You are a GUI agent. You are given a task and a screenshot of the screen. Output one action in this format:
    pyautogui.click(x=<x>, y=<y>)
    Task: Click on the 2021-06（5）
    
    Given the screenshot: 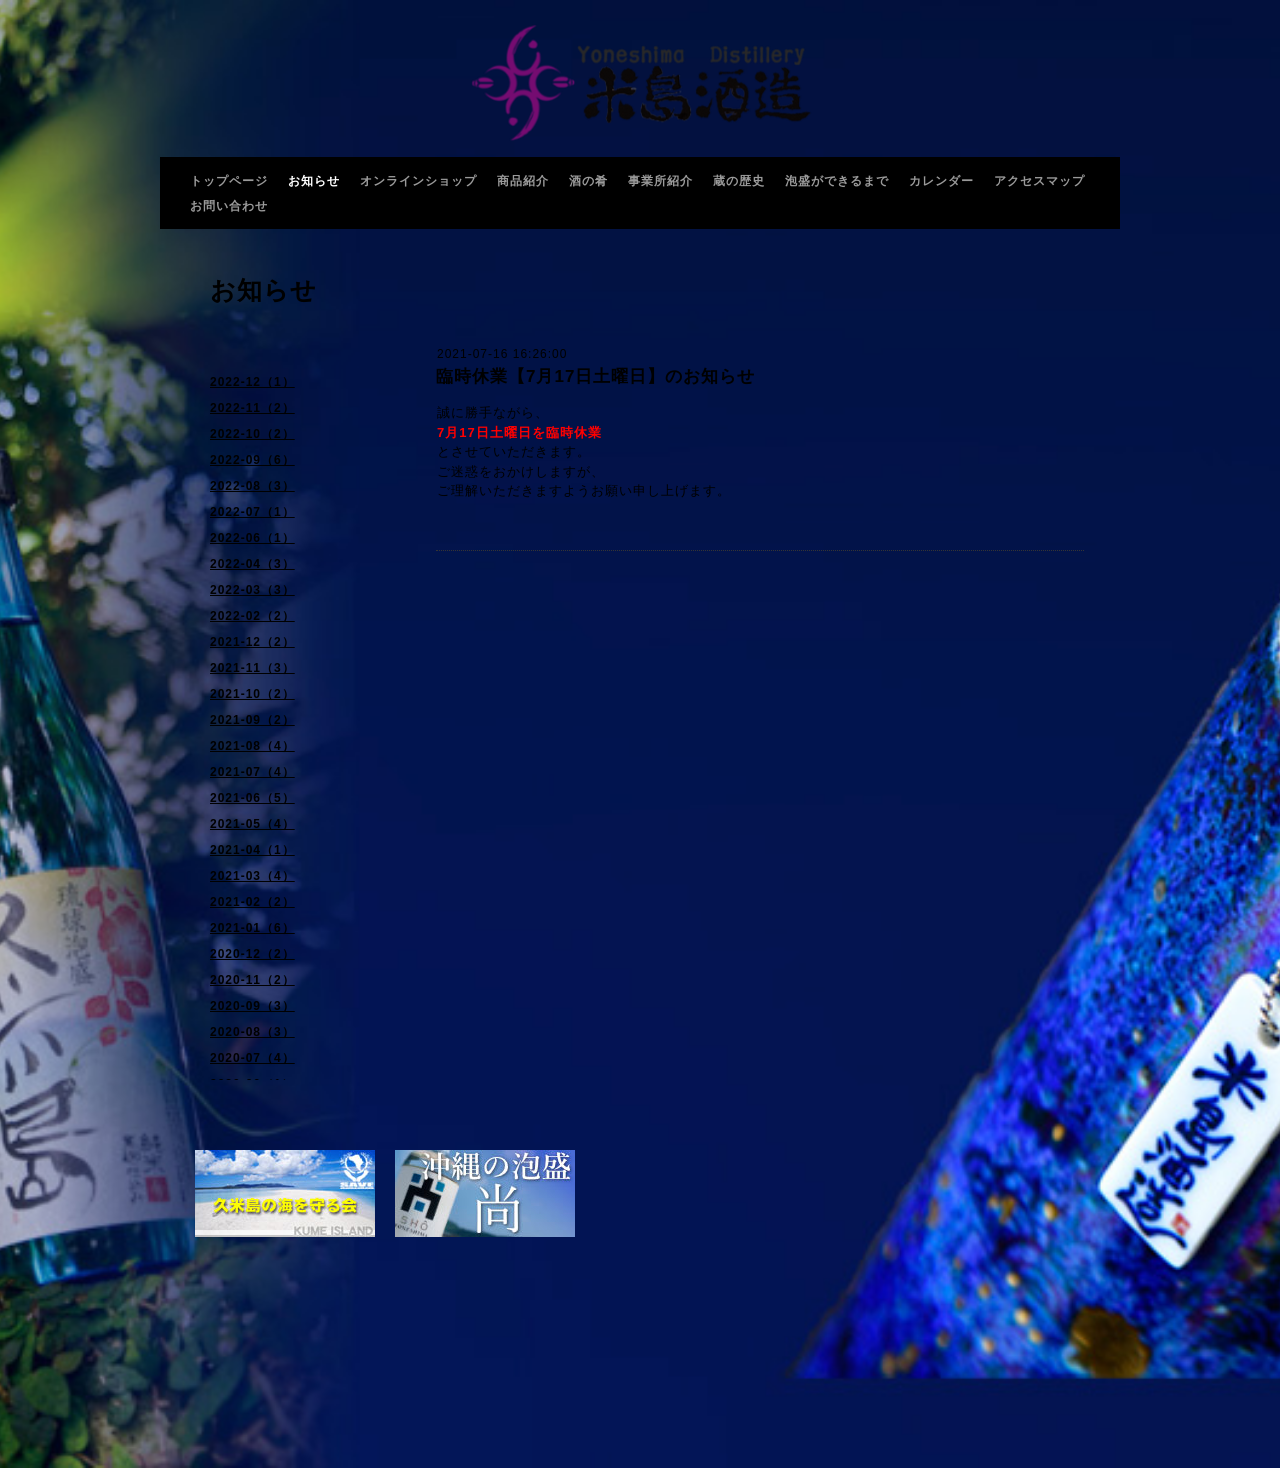 What is the action you would take?
    pyautogui.click(x=252, y=798)
    